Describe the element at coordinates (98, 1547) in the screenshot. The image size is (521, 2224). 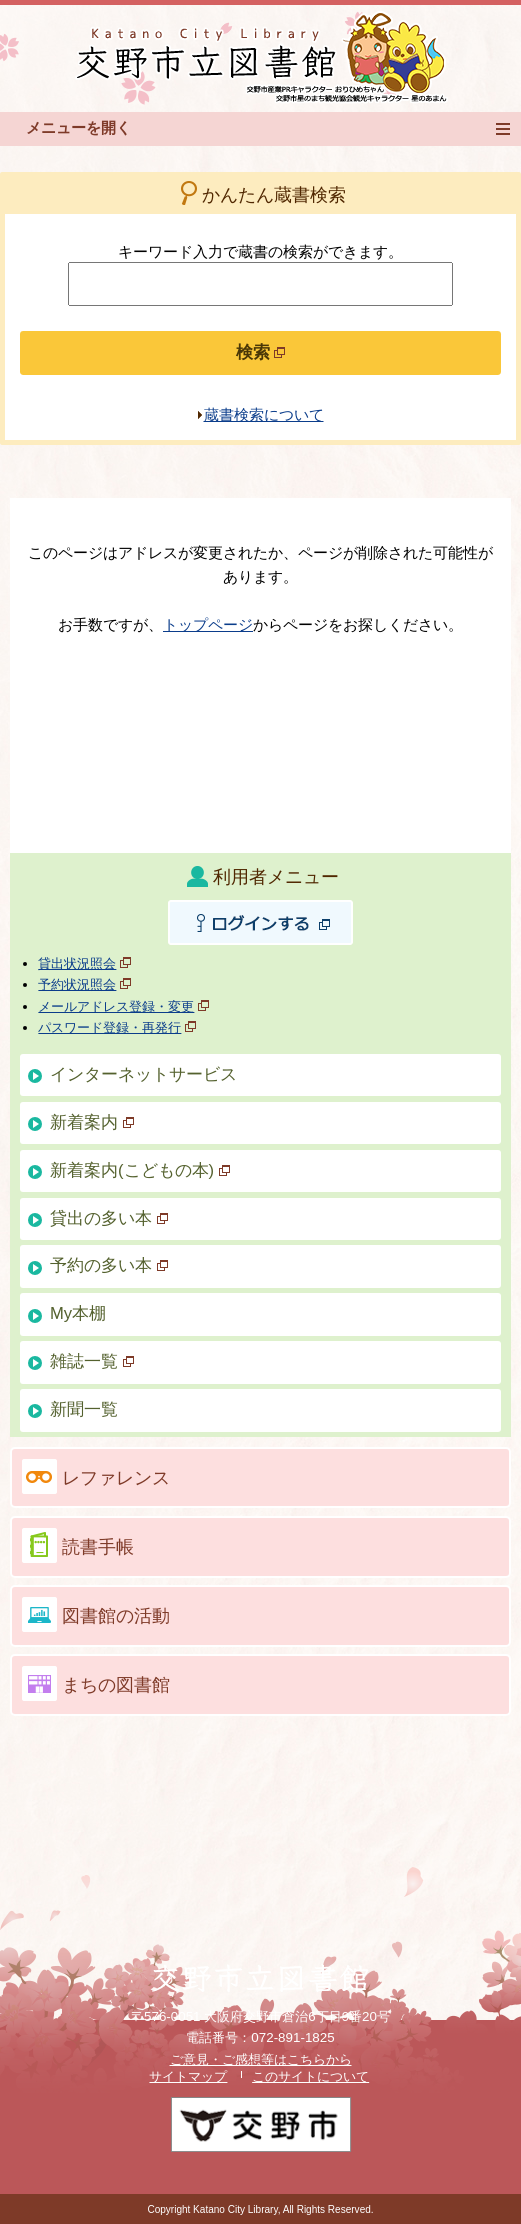
I see `読書手帳` at that location.